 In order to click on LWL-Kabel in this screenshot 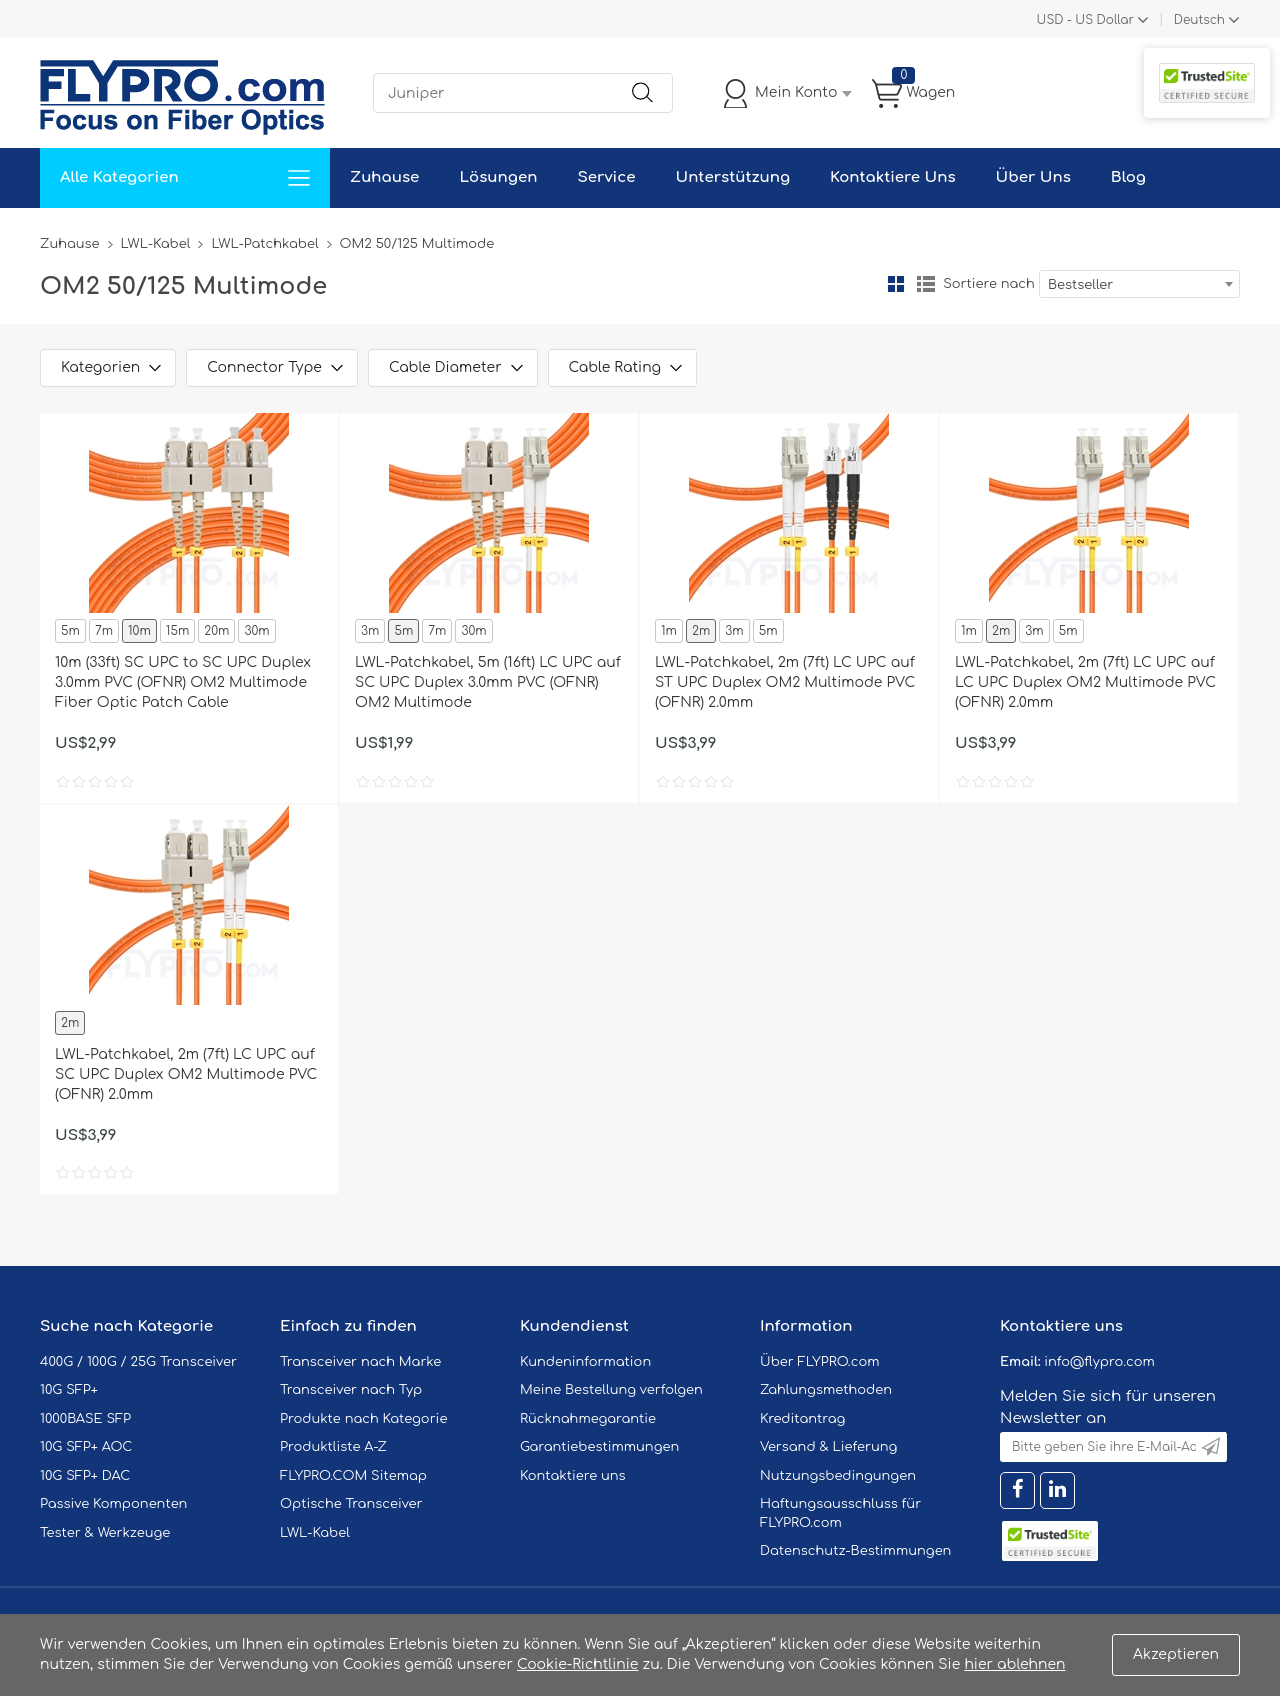, I will do `click(156, 244)`.